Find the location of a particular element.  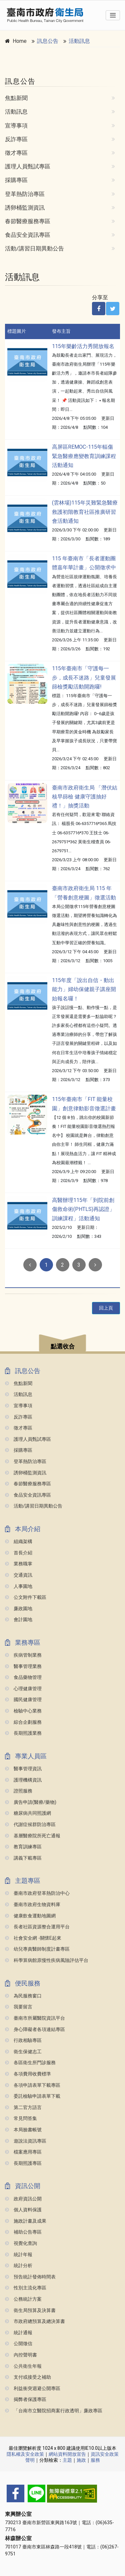

常見問答集 is located at coordinates (21, 2118).